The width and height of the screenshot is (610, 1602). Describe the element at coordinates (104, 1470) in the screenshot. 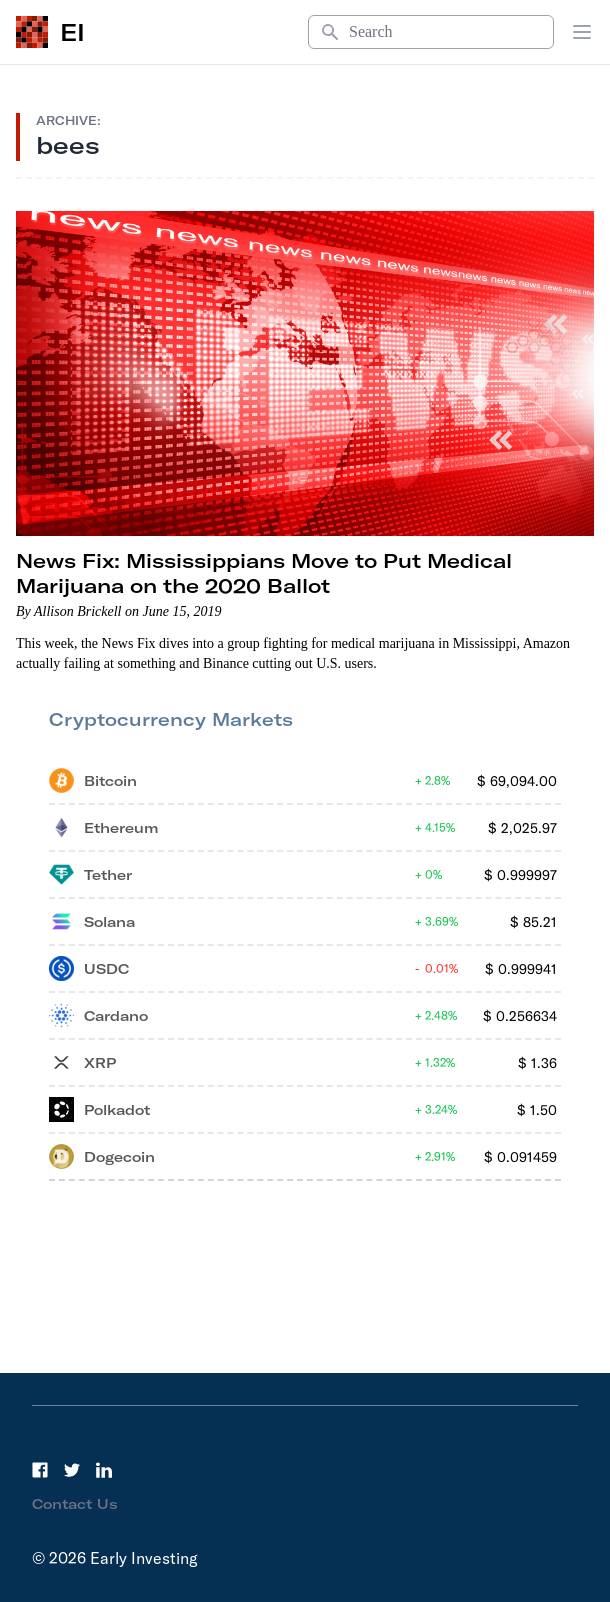

I see `[LinkedIn]` at that location.